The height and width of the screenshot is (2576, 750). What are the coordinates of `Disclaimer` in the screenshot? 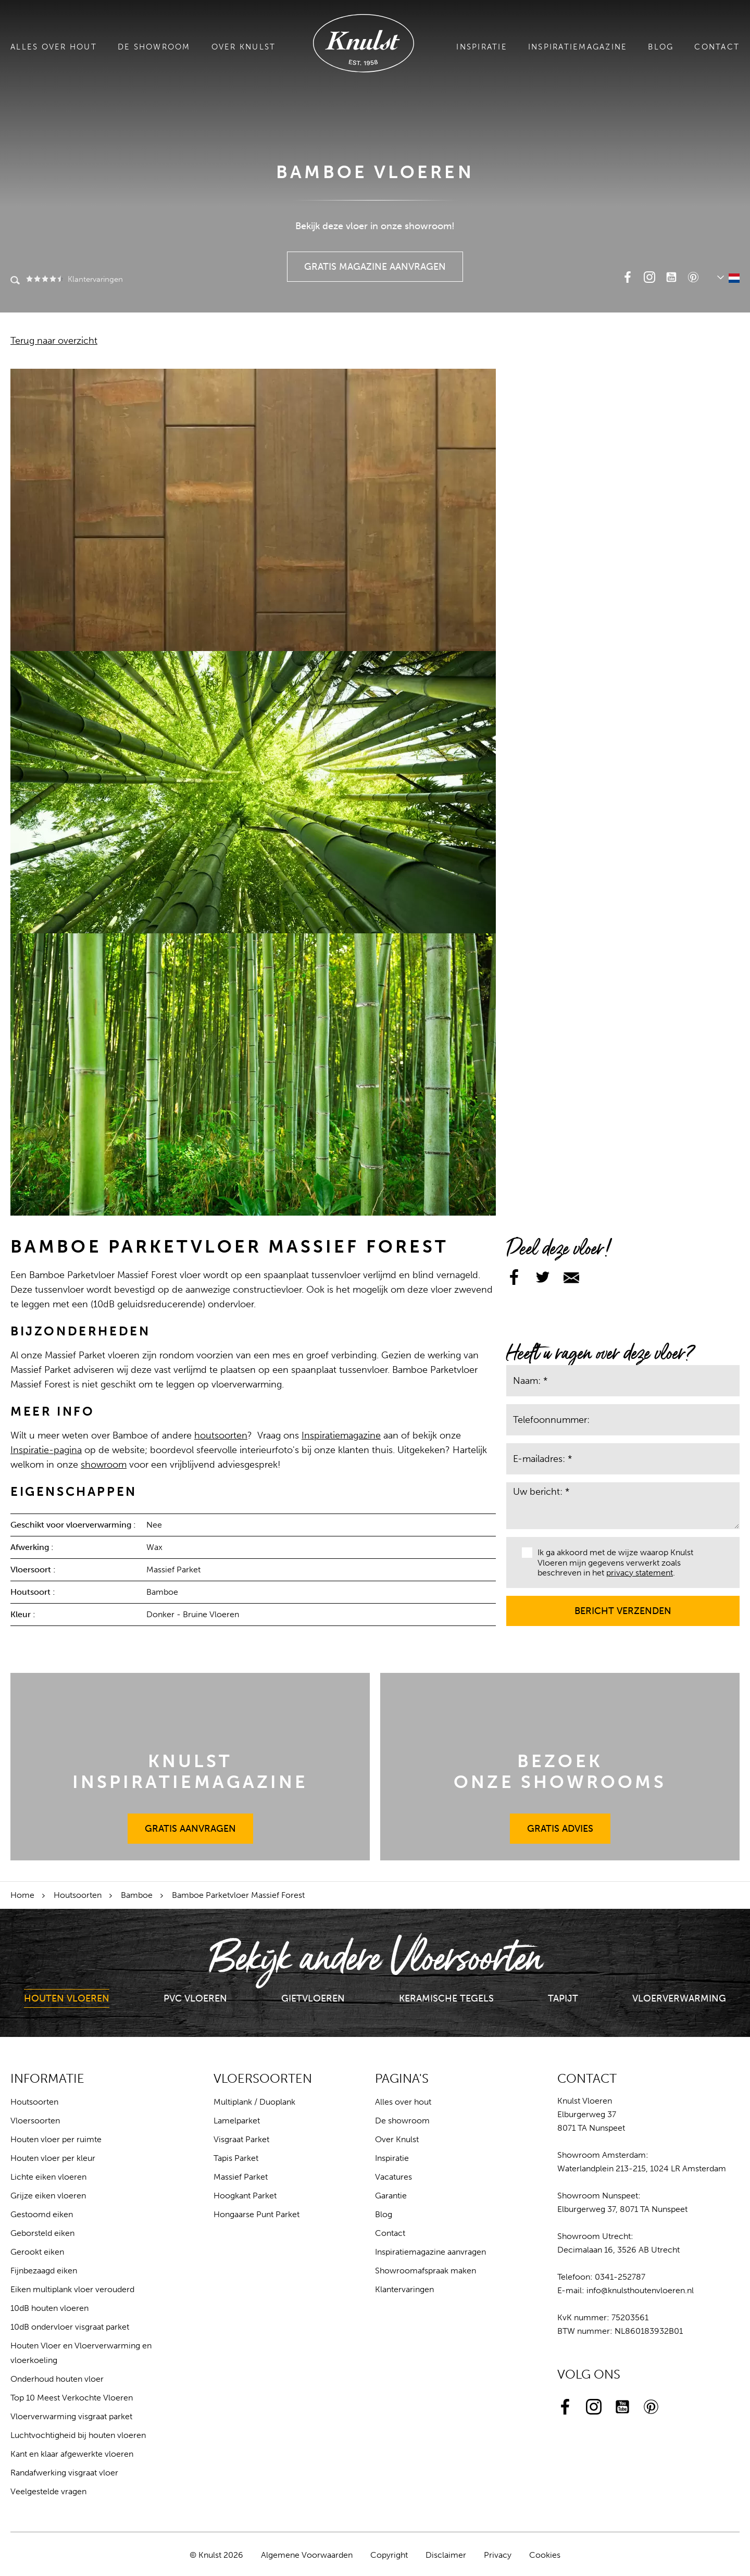 It's located at (446, 2555).